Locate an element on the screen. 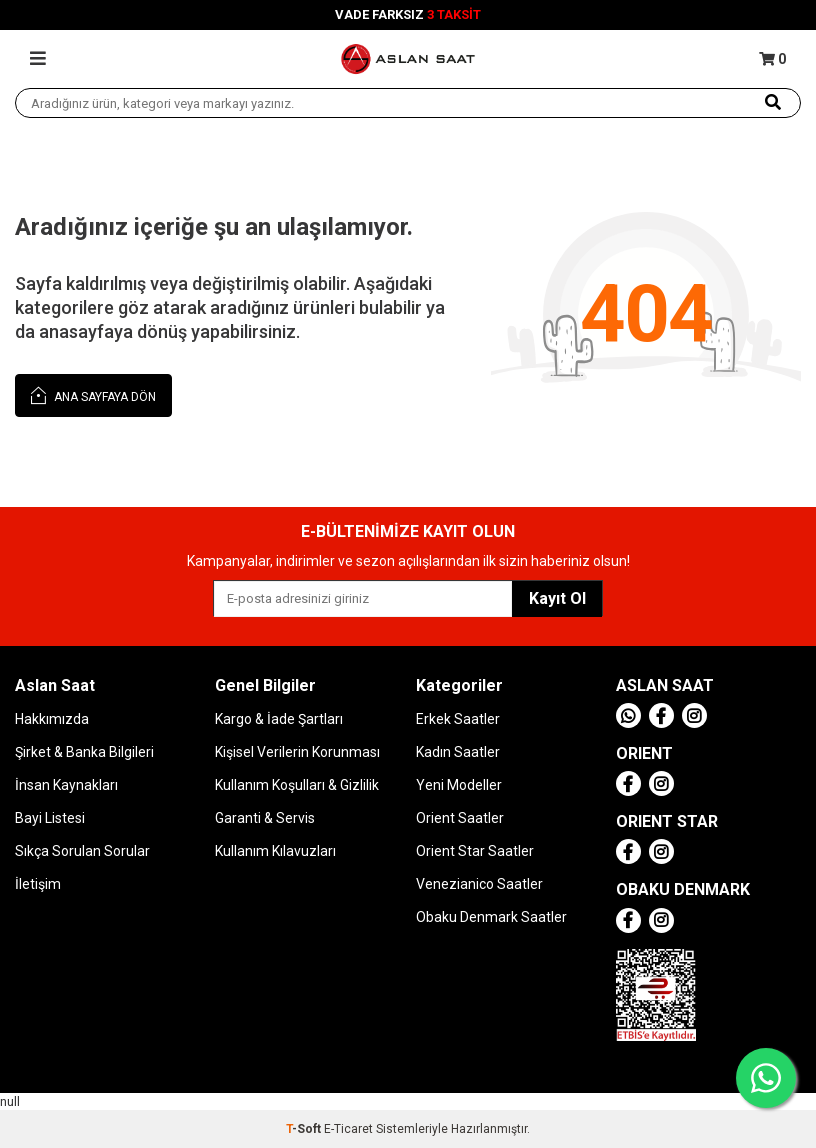 This screenshot has width=816, height=1148. Orient Star Saatler is located at coordinates (475, 851).